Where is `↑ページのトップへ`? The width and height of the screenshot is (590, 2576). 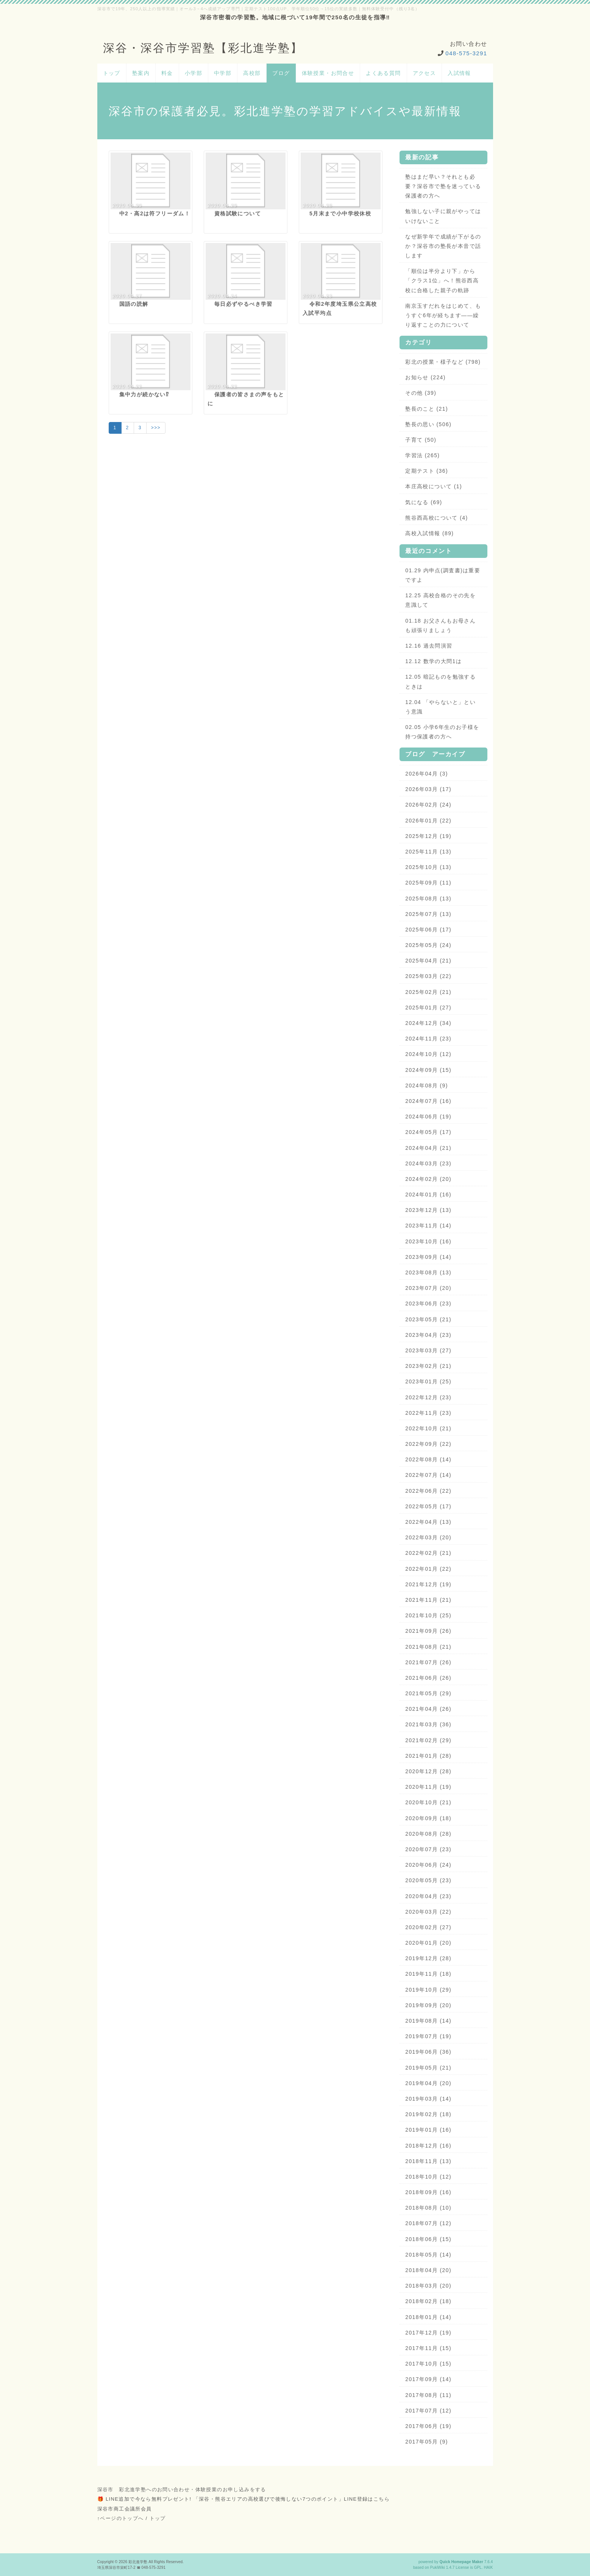
↑ページのトップへ is located at coordinates (120, 2518).